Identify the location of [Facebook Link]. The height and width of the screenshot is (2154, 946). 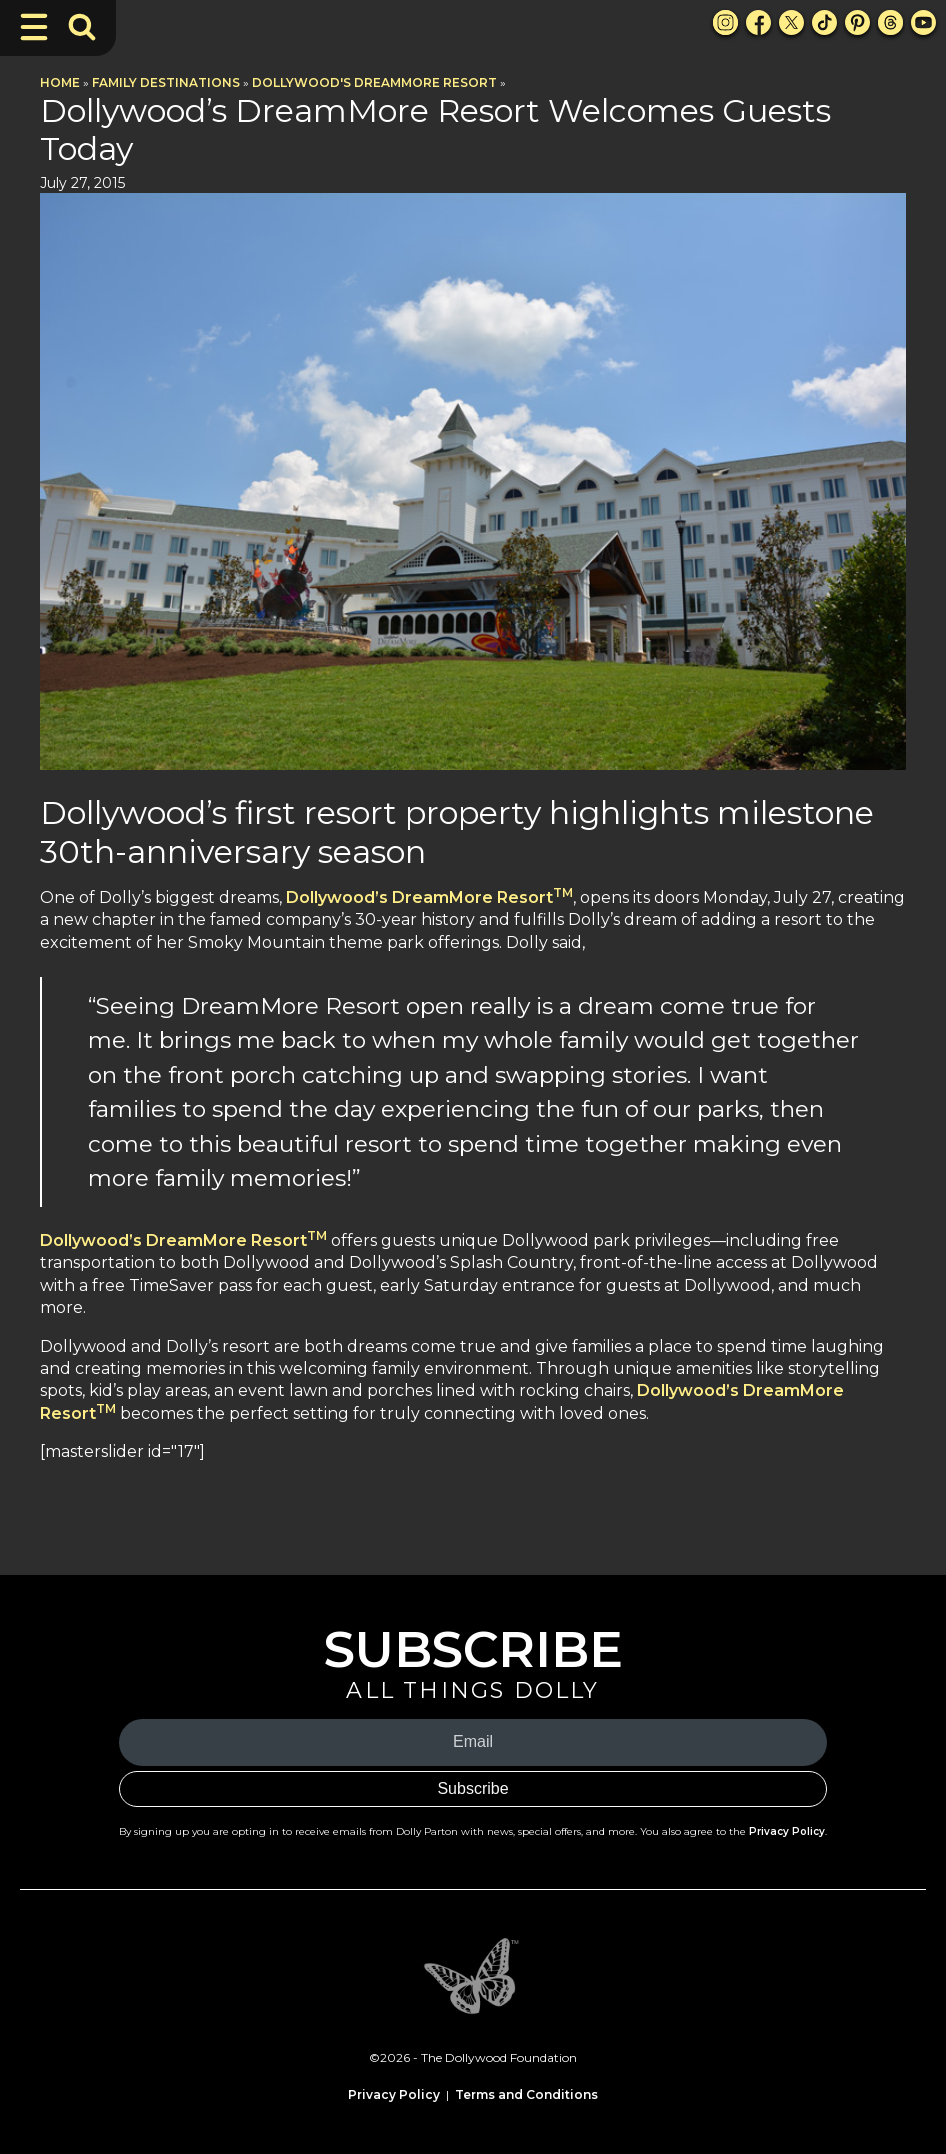
(758, 22).